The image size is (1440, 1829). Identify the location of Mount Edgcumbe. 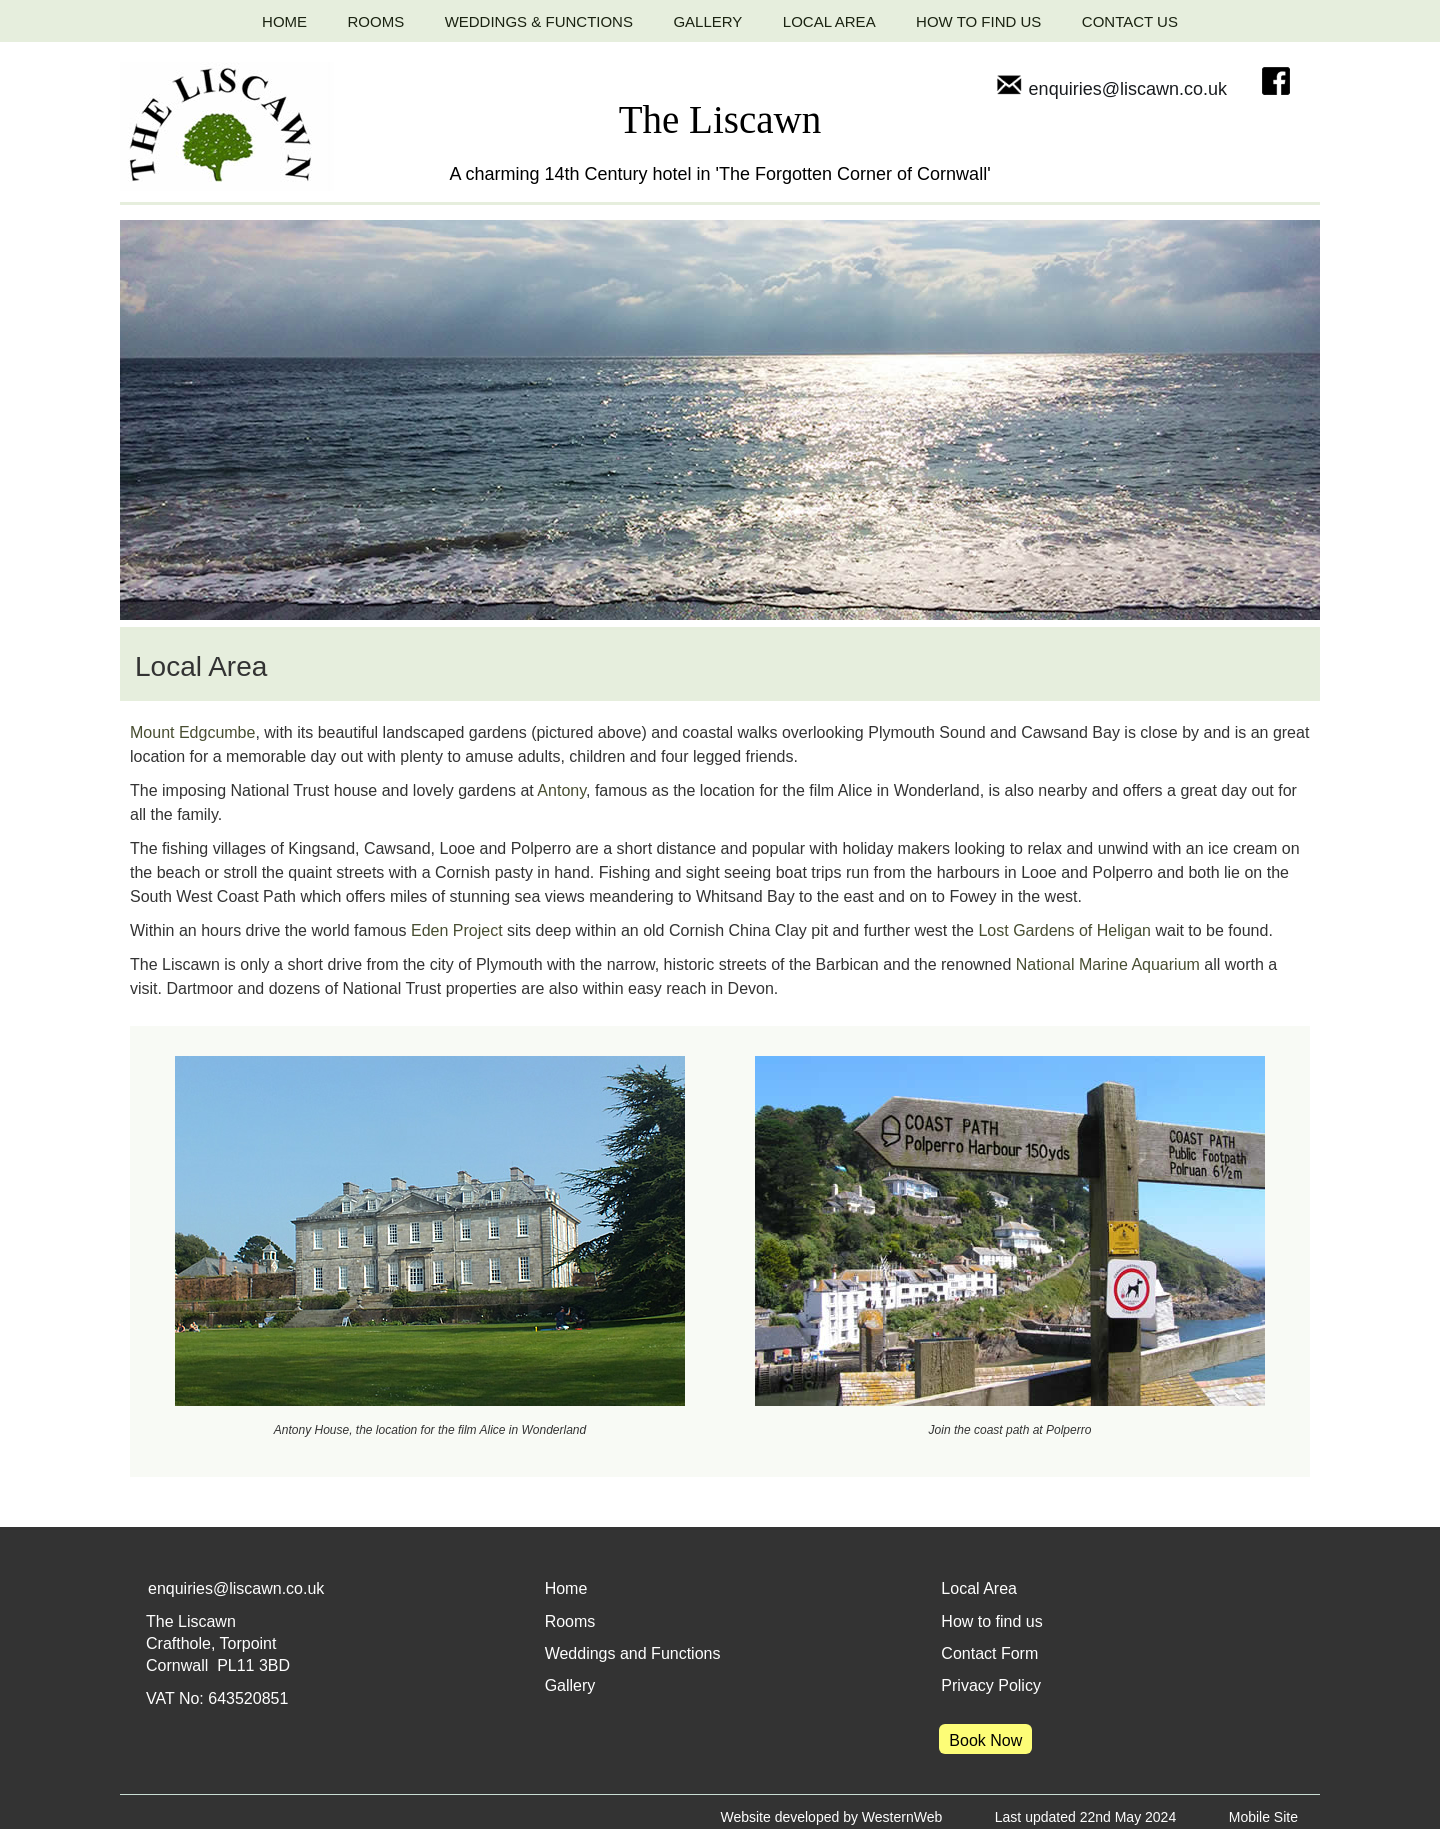
(192, 732).